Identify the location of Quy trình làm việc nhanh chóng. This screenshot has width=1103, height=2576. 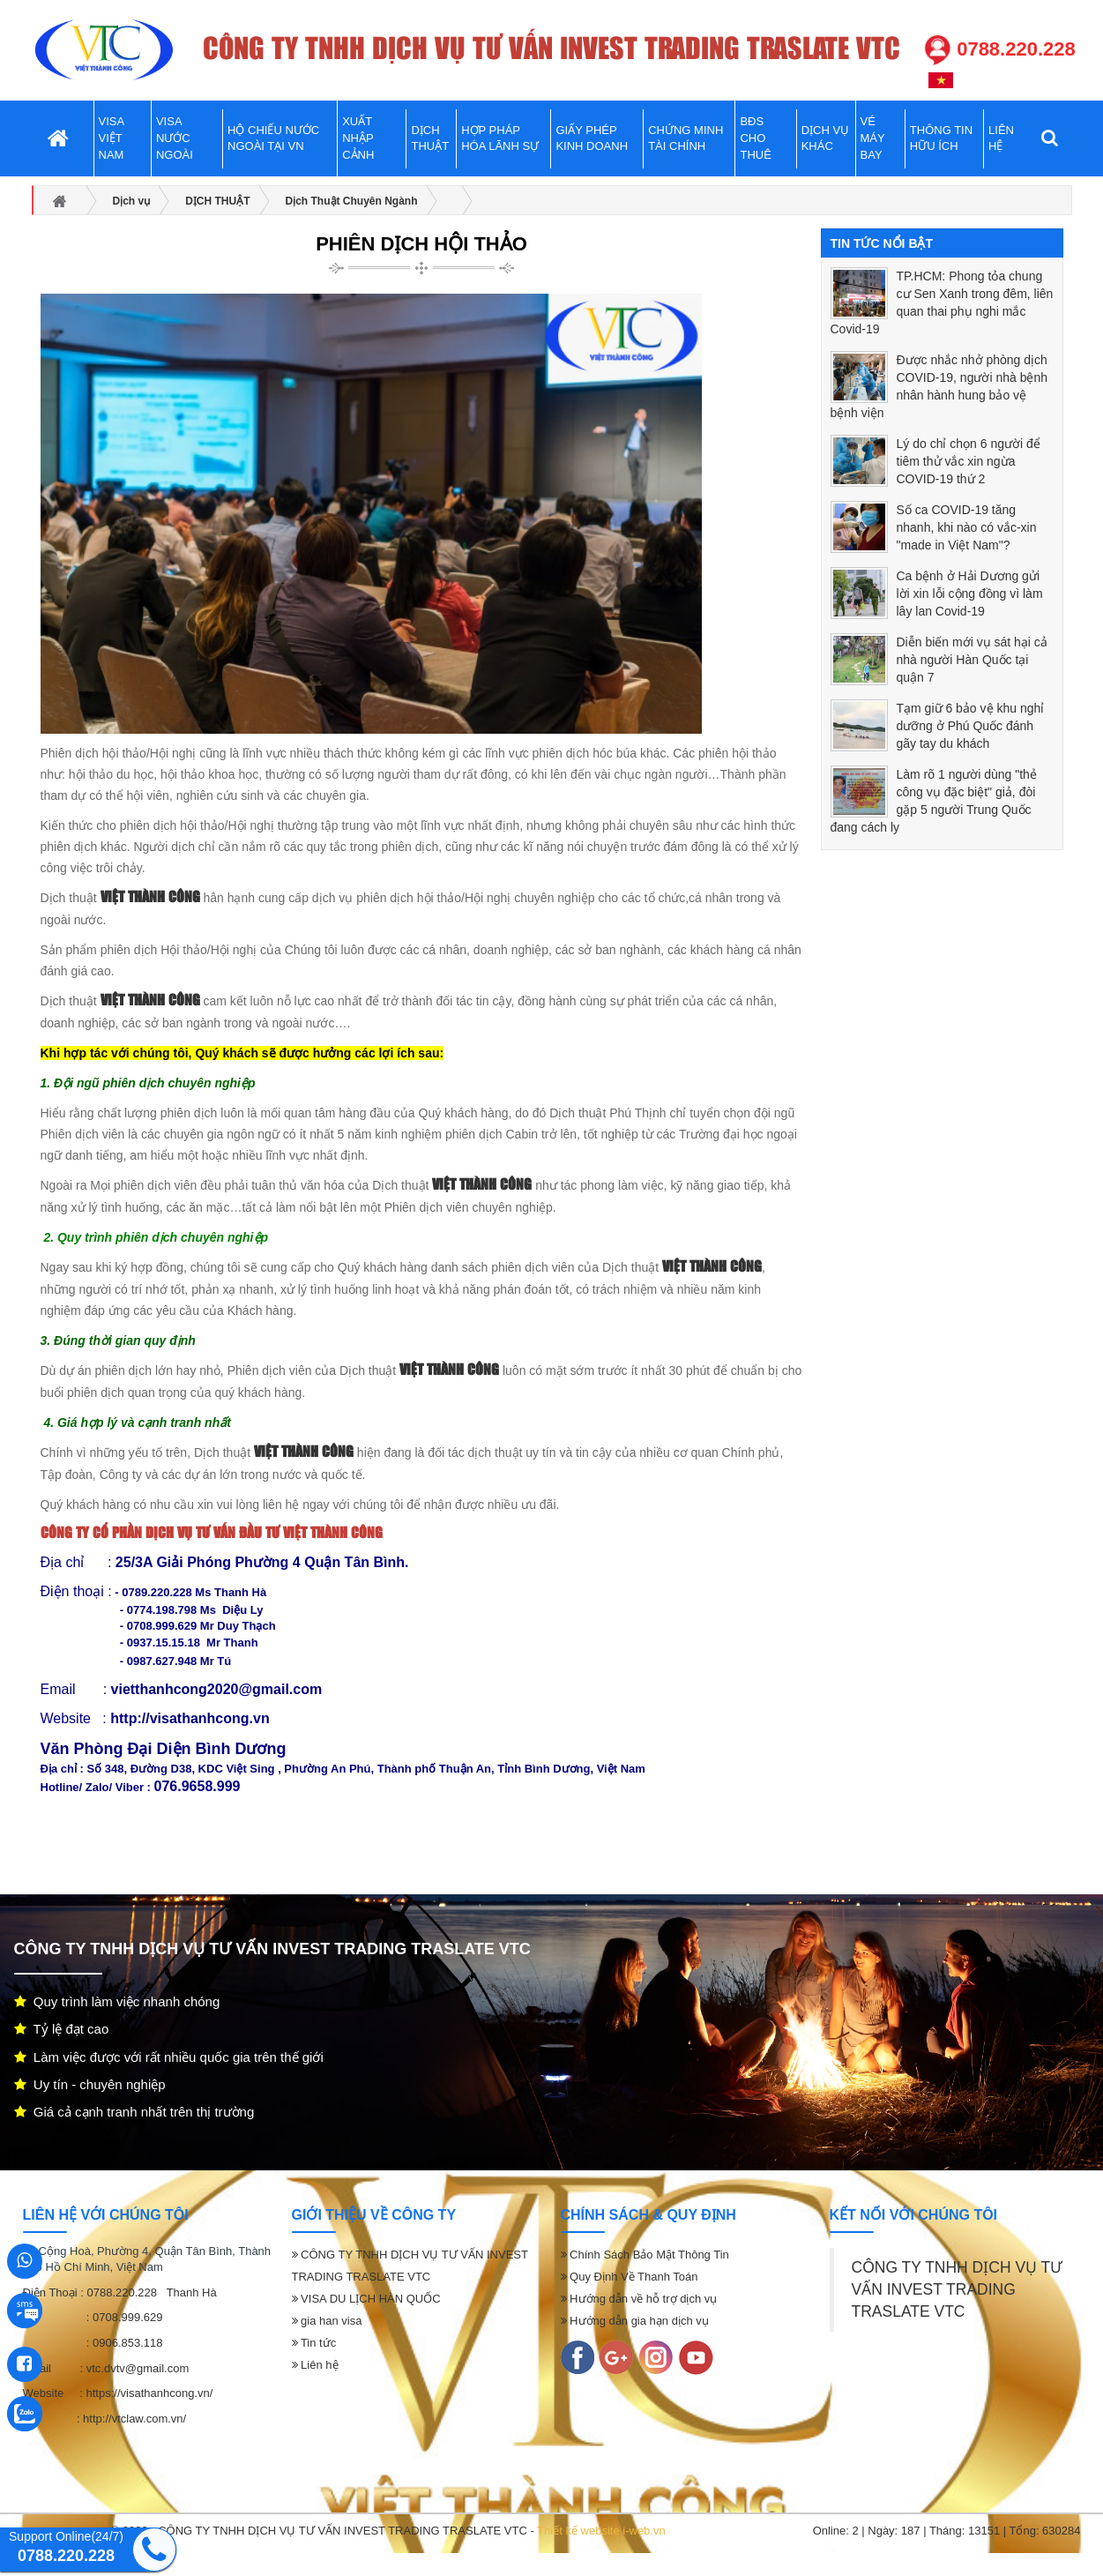
(117, 2001).